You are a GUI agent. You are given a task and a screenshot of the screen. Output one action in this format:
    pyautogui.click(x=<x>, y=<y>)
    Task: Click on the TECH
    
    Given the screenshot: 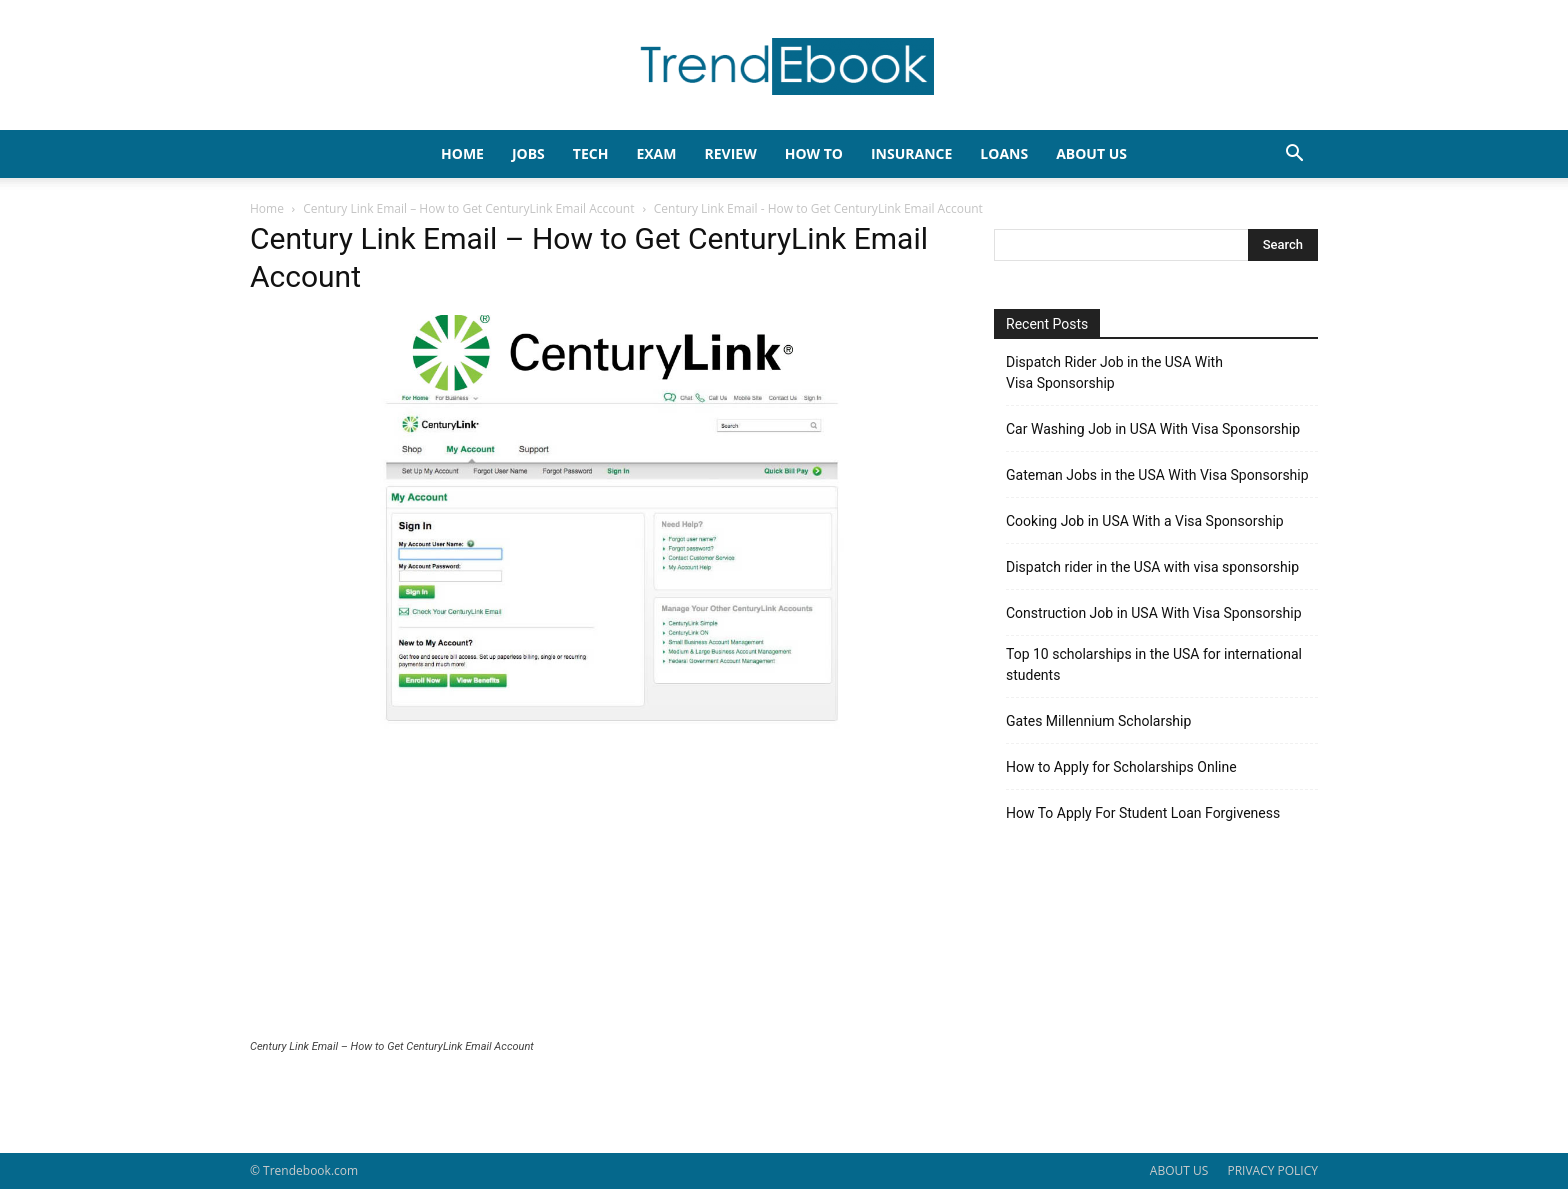 What is the action you would take?
    pyautogui.click(x=591, y=153)
    